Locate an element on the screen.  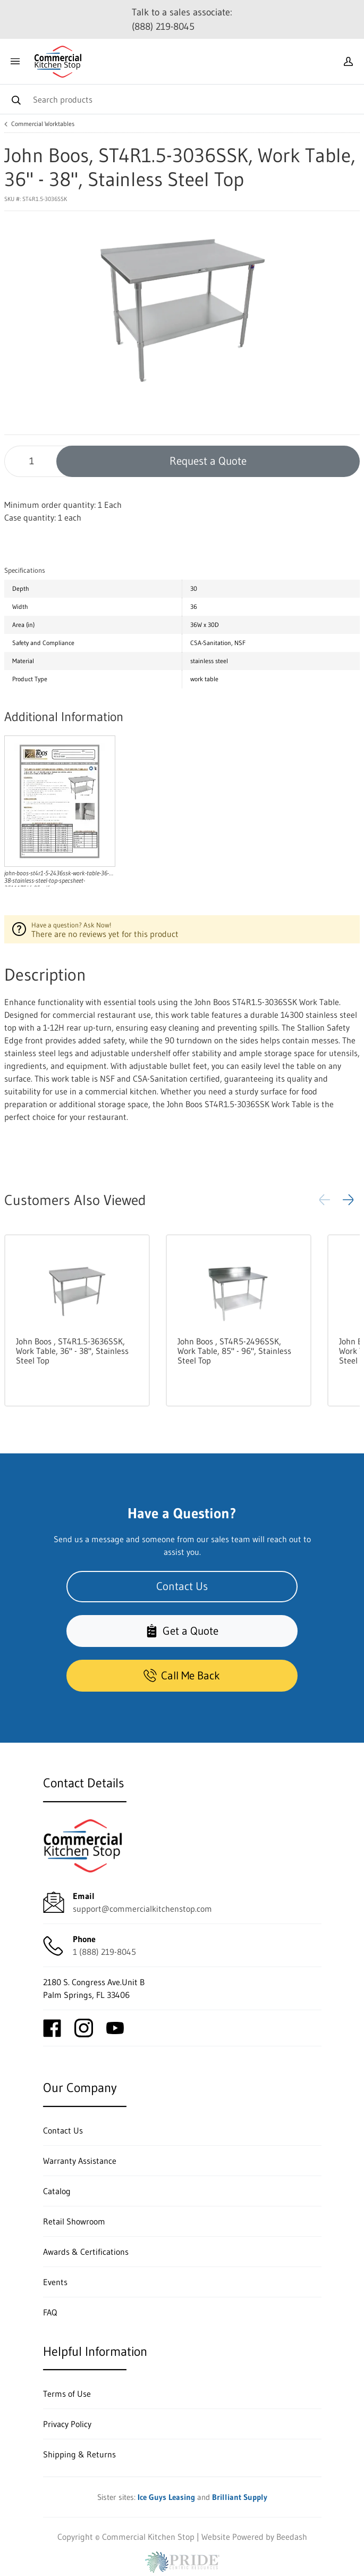
John Boos , ST4R1.5-3636SSK, Work Table, 36" - 38", Stainless Steel Top is located at coordinates (72, 1350).